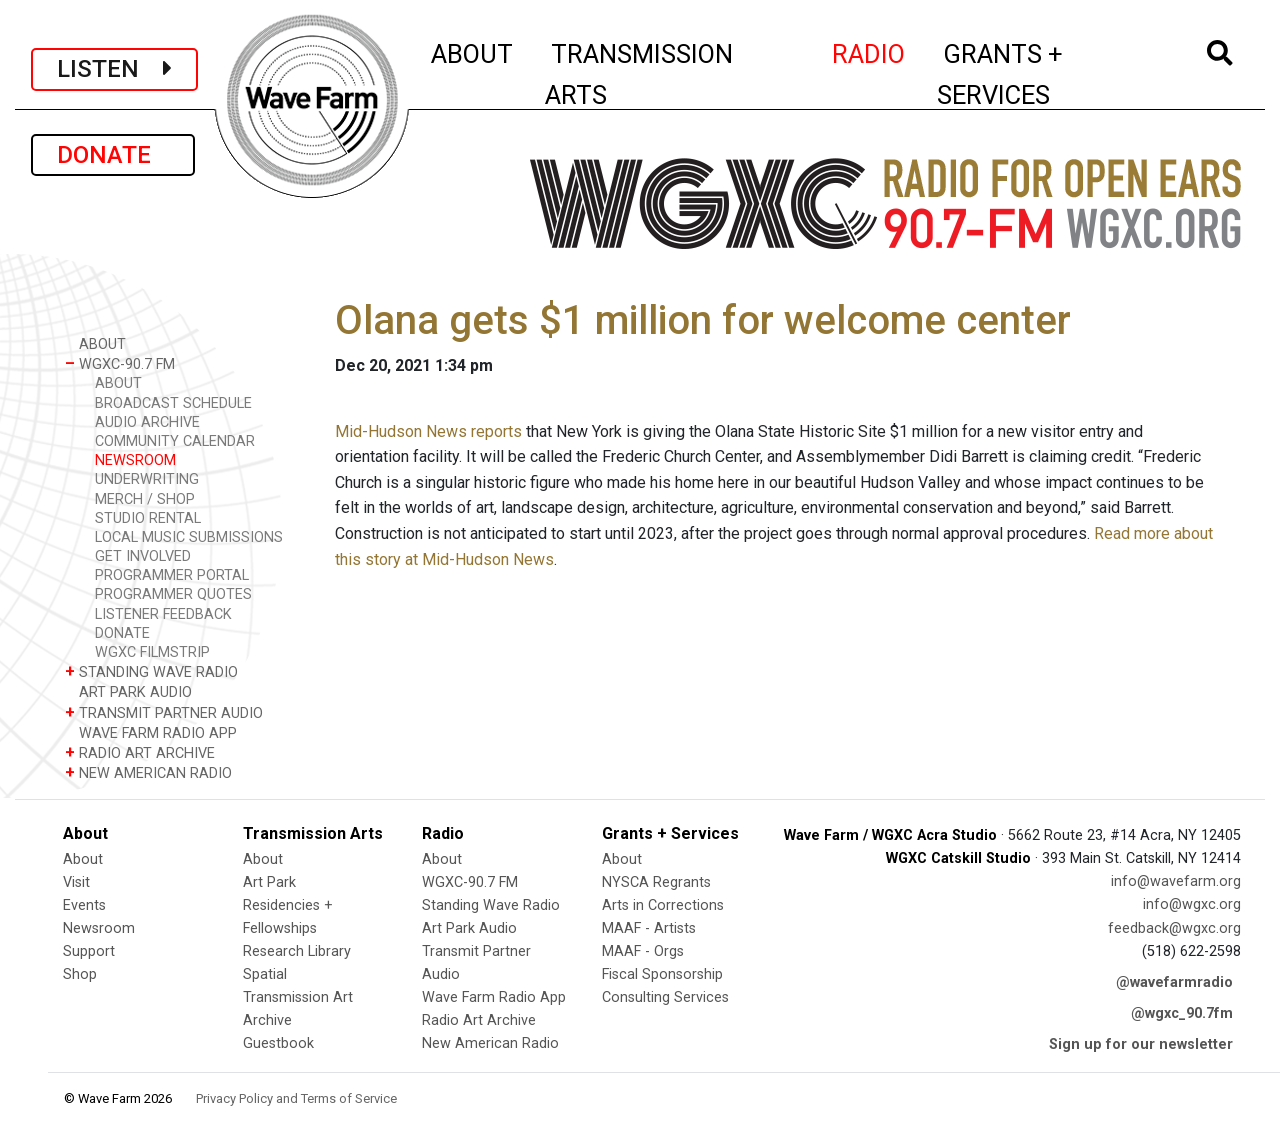  I want to click on STANDING WAVE RADIO, so click(151, 671).